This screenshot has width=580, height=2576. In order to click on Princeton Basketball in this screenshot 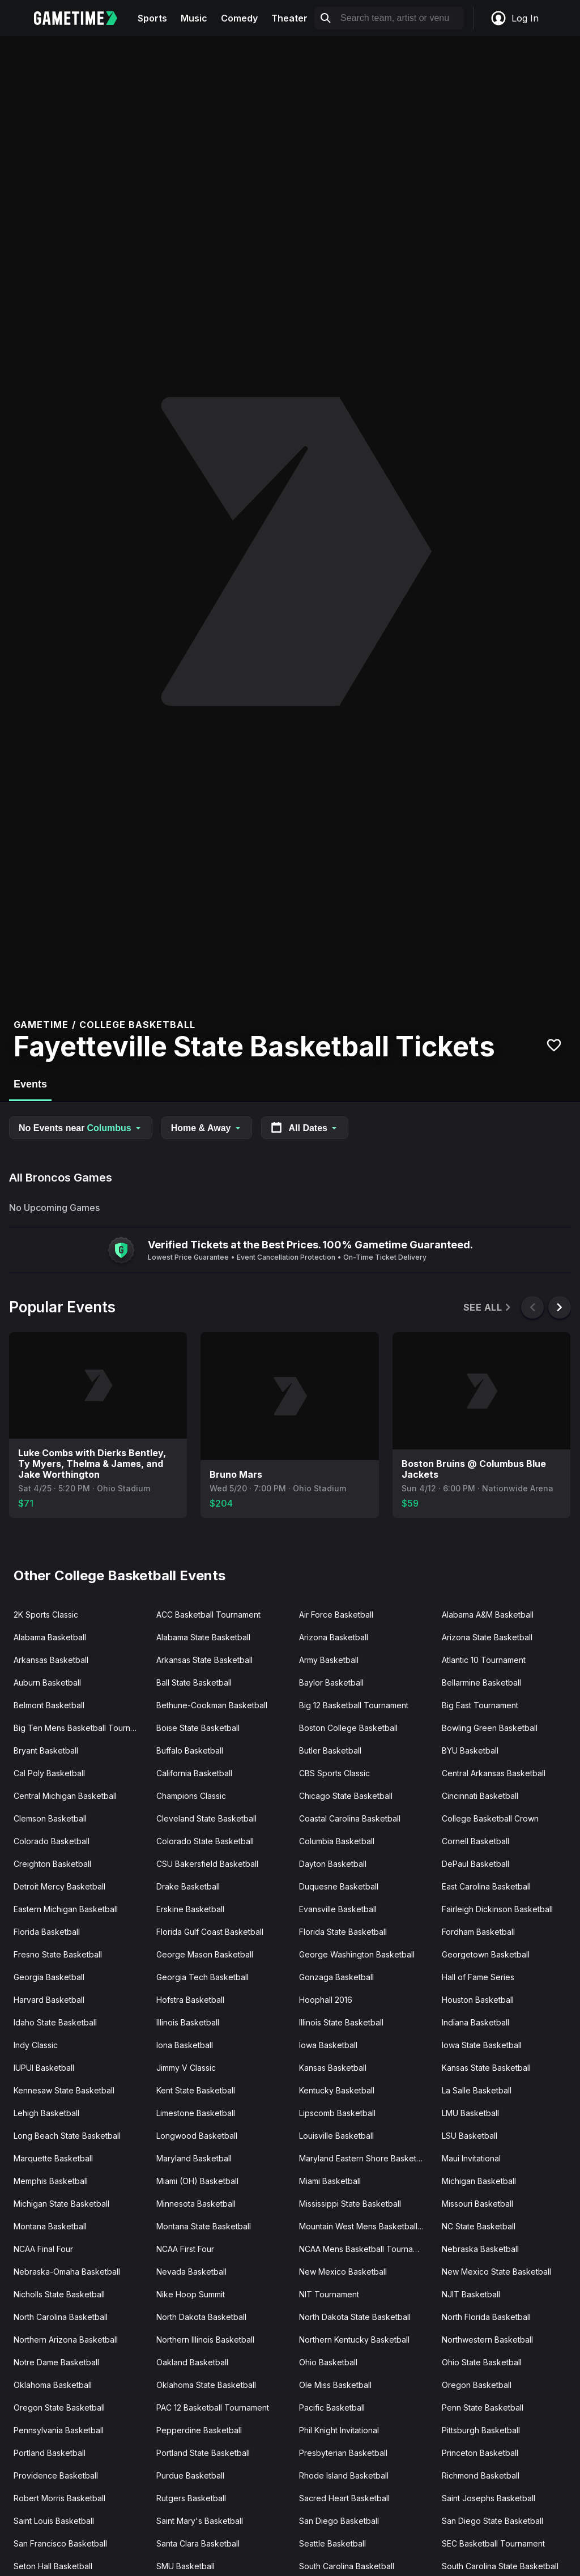, I will do `click(480, 2453)`.